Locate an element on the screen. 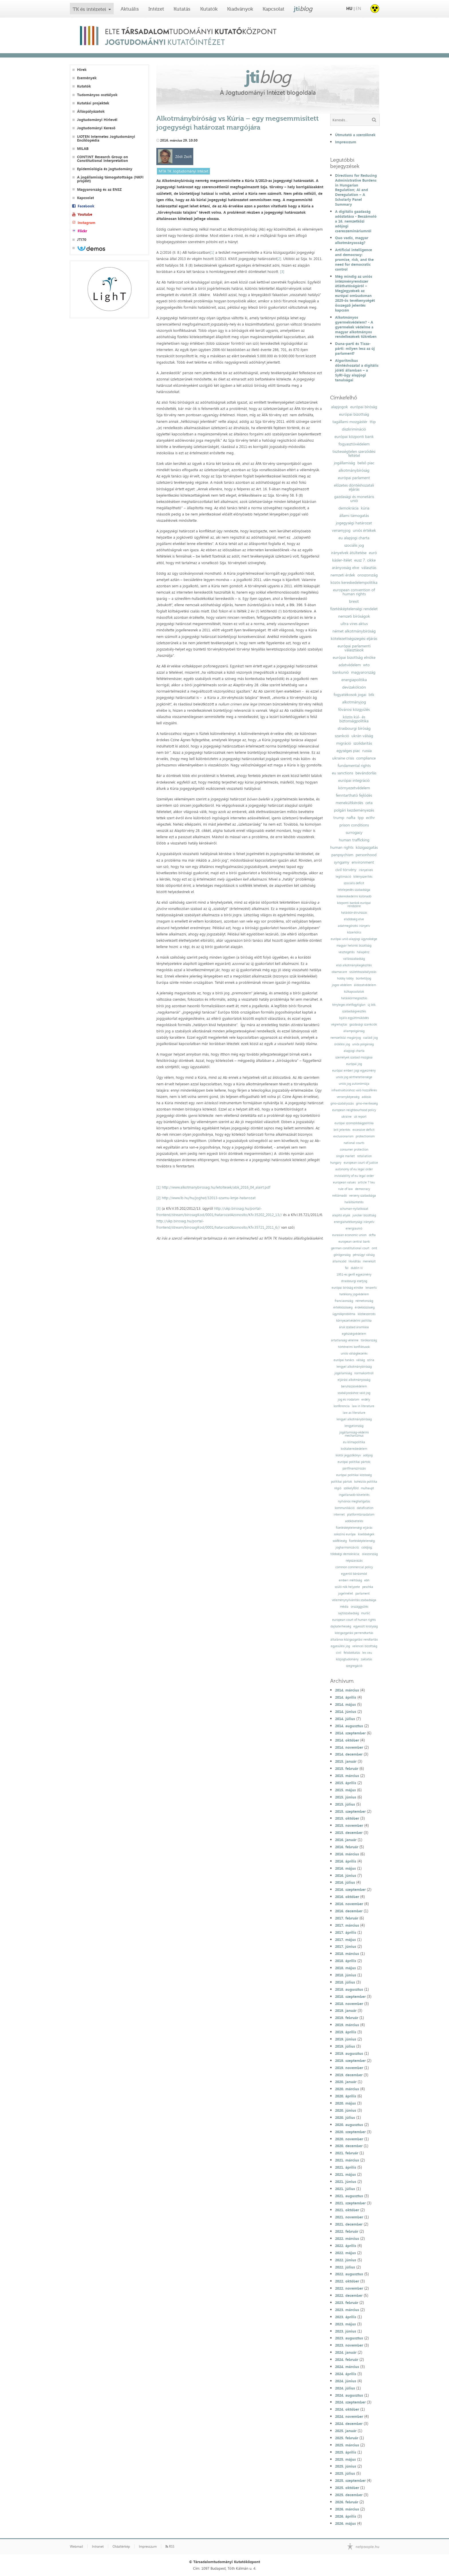  2015. május is located at coordinates (345, 1789).